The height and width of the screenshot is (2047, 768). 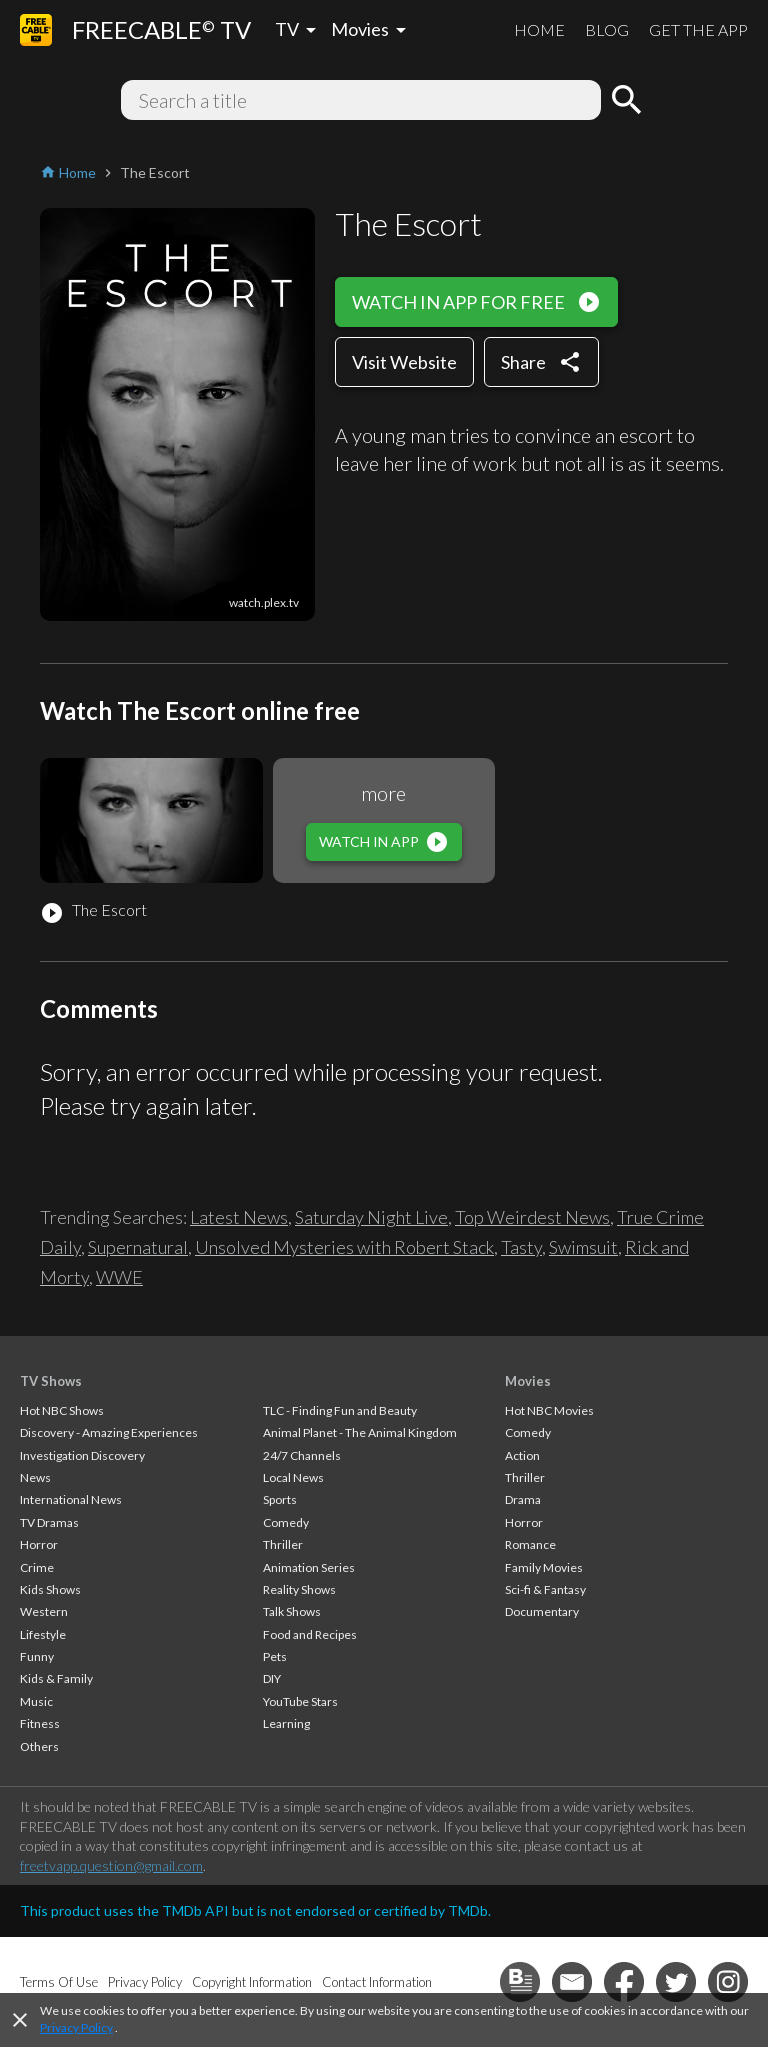 I want to click on Western, so click(x=44, y=1611).